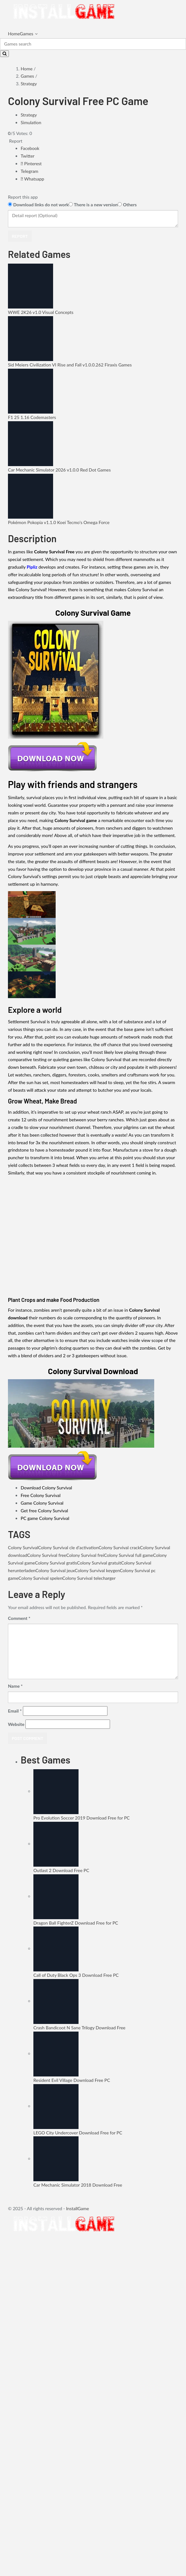 Image resolution: width=186 pixels, height=2576 pixels. Describe the element at coordinates (19, 1618) in the screenshot. I see `Comment` at that location.